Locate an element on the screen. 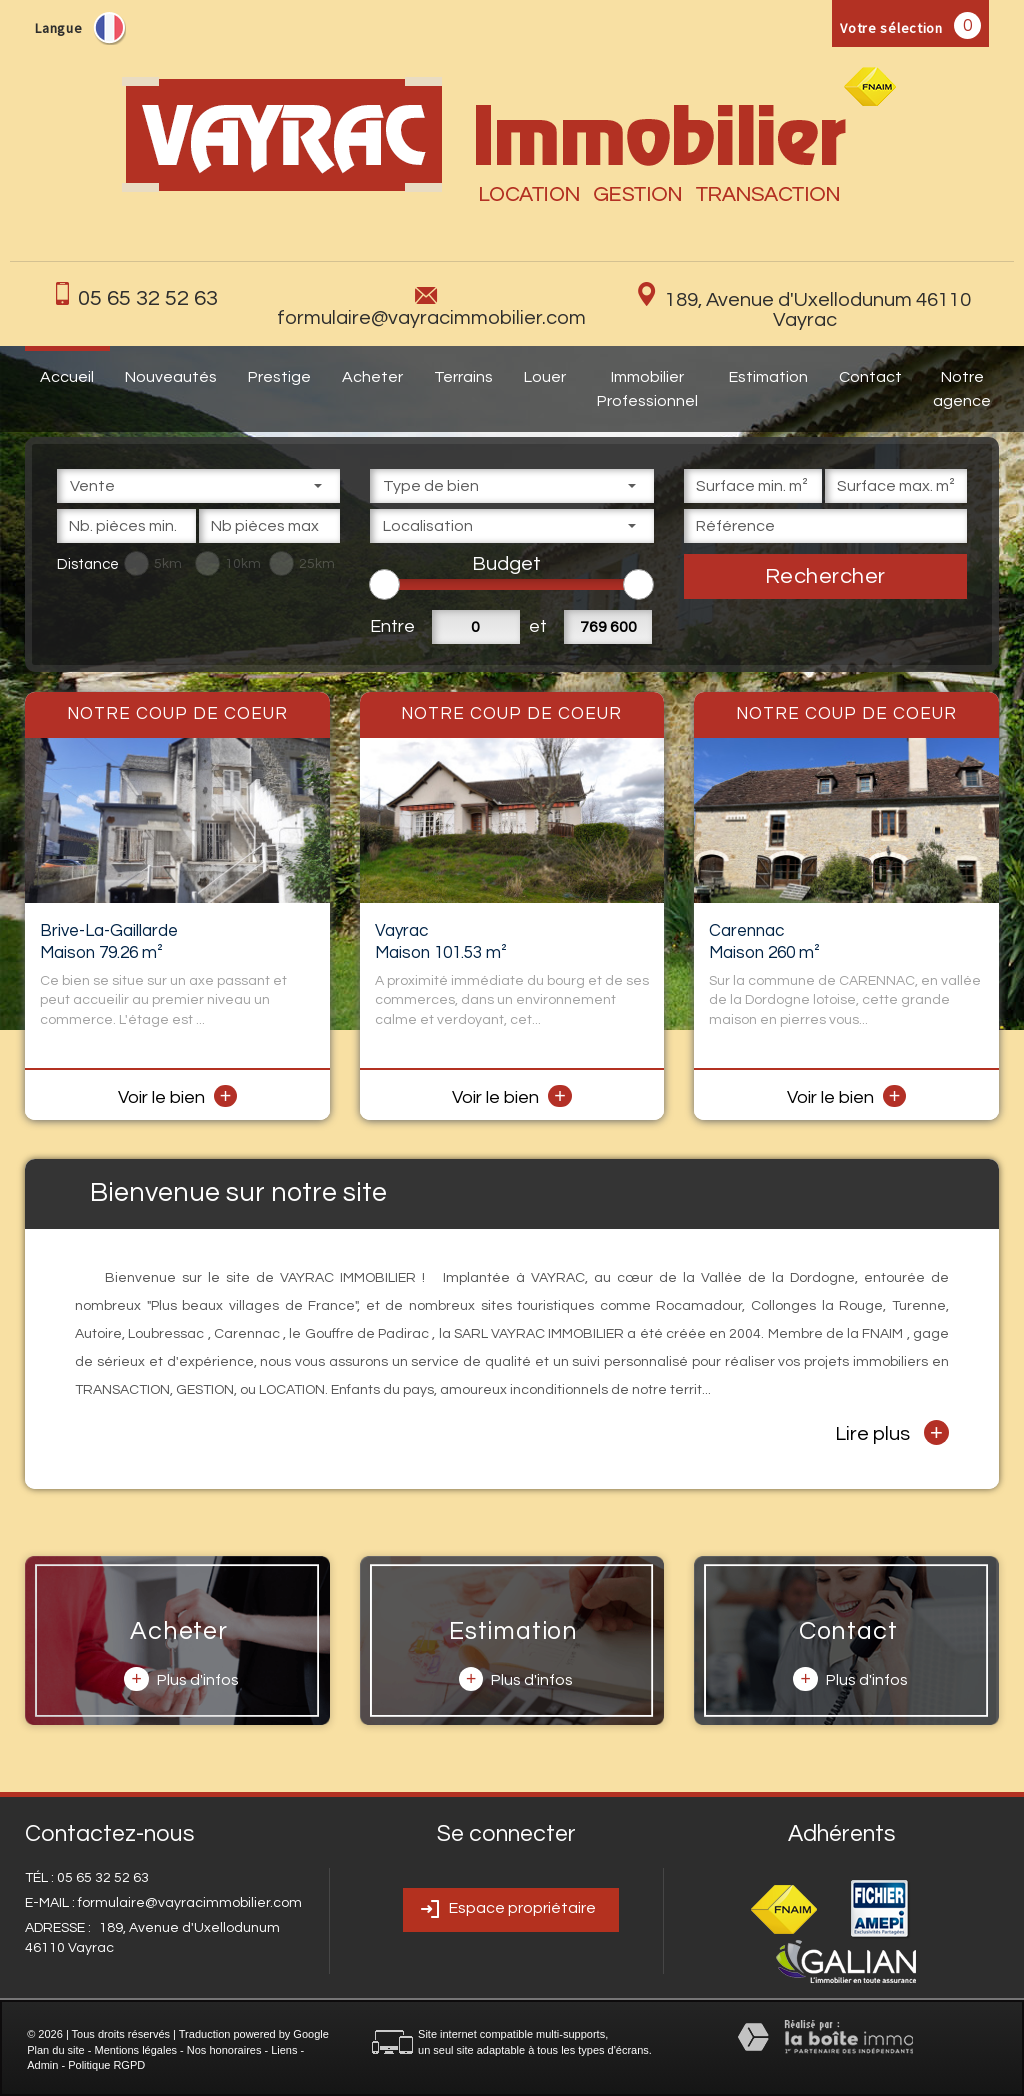 This screenshot has width=1024, height=2096. Voir le bien is located at coordinates (178, 1097).